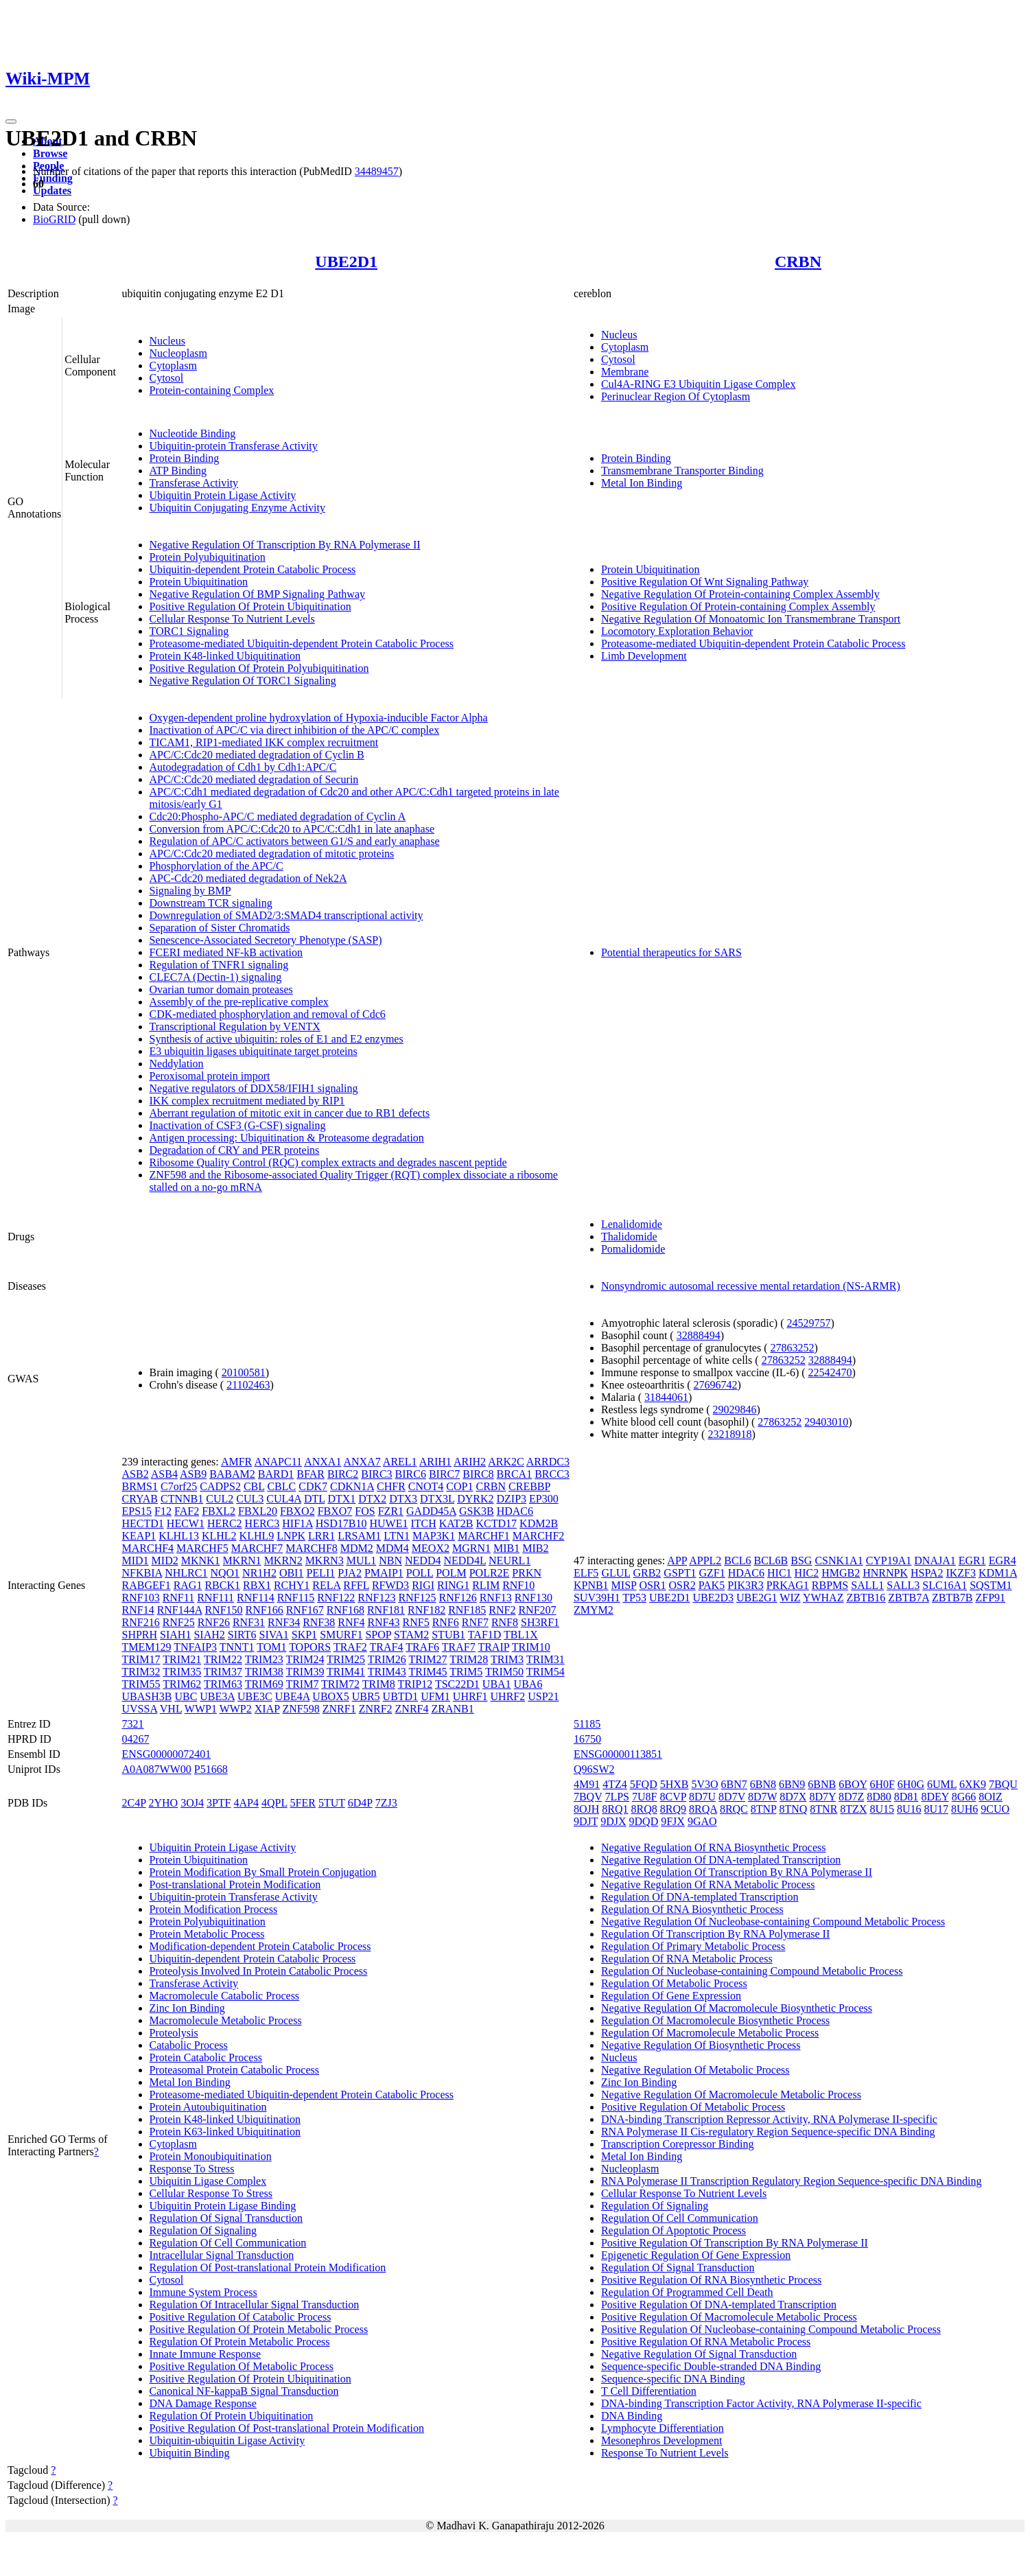 The width and height of the screenshot is (1030, 2576). Describe the element at coordinates (218, 1511) in the screenshot. I see `FBXL2` at that location.